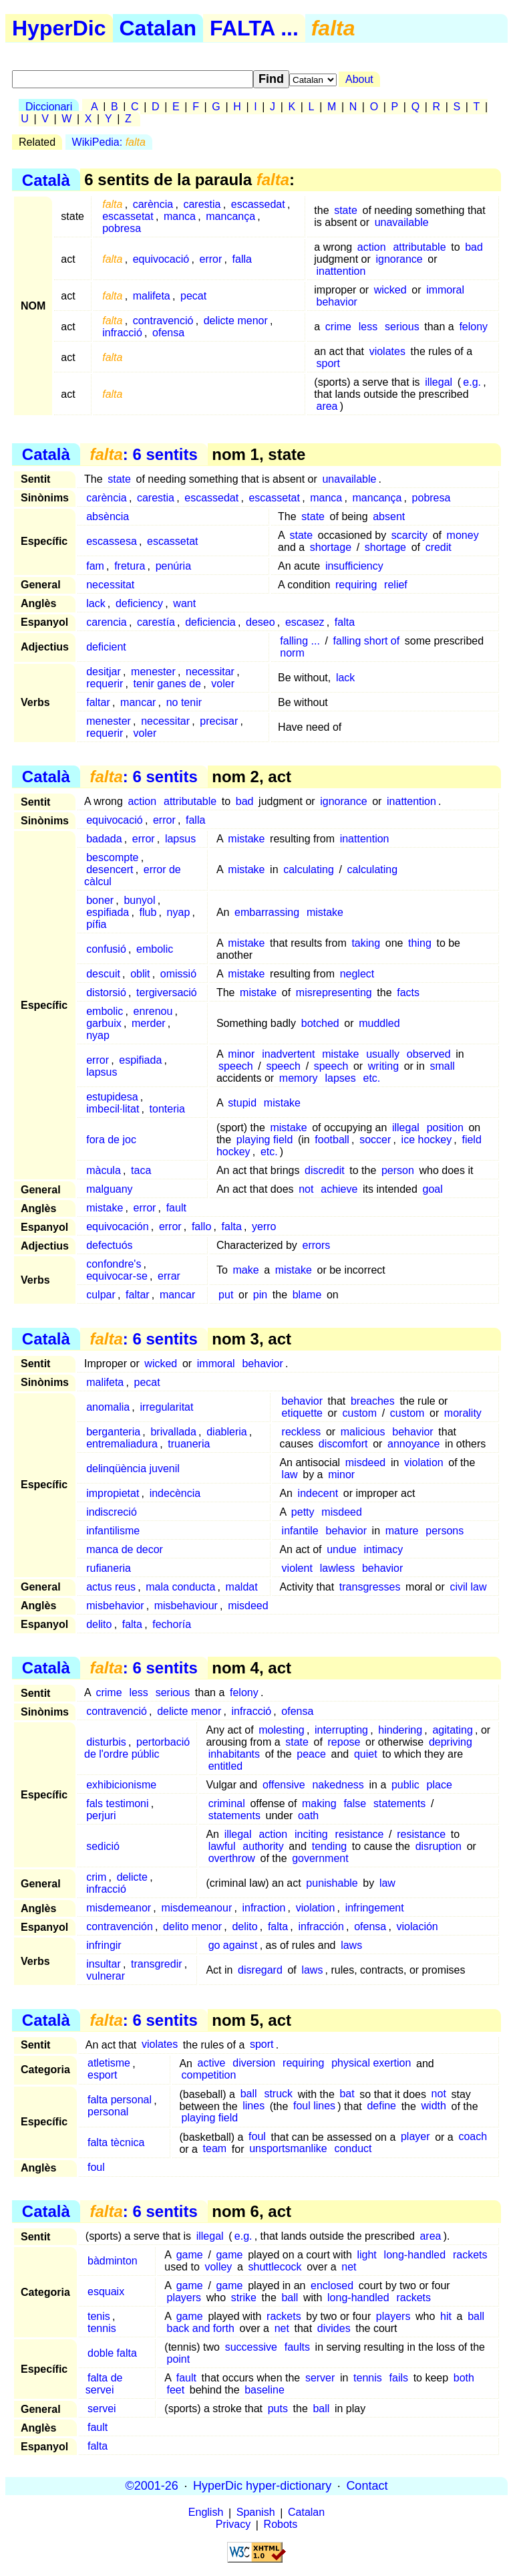 The image size is (513, 2576). What do you see at coordinates (439, 1784) in the screenshot?
I see `place` at bounding box center [439, 1784].